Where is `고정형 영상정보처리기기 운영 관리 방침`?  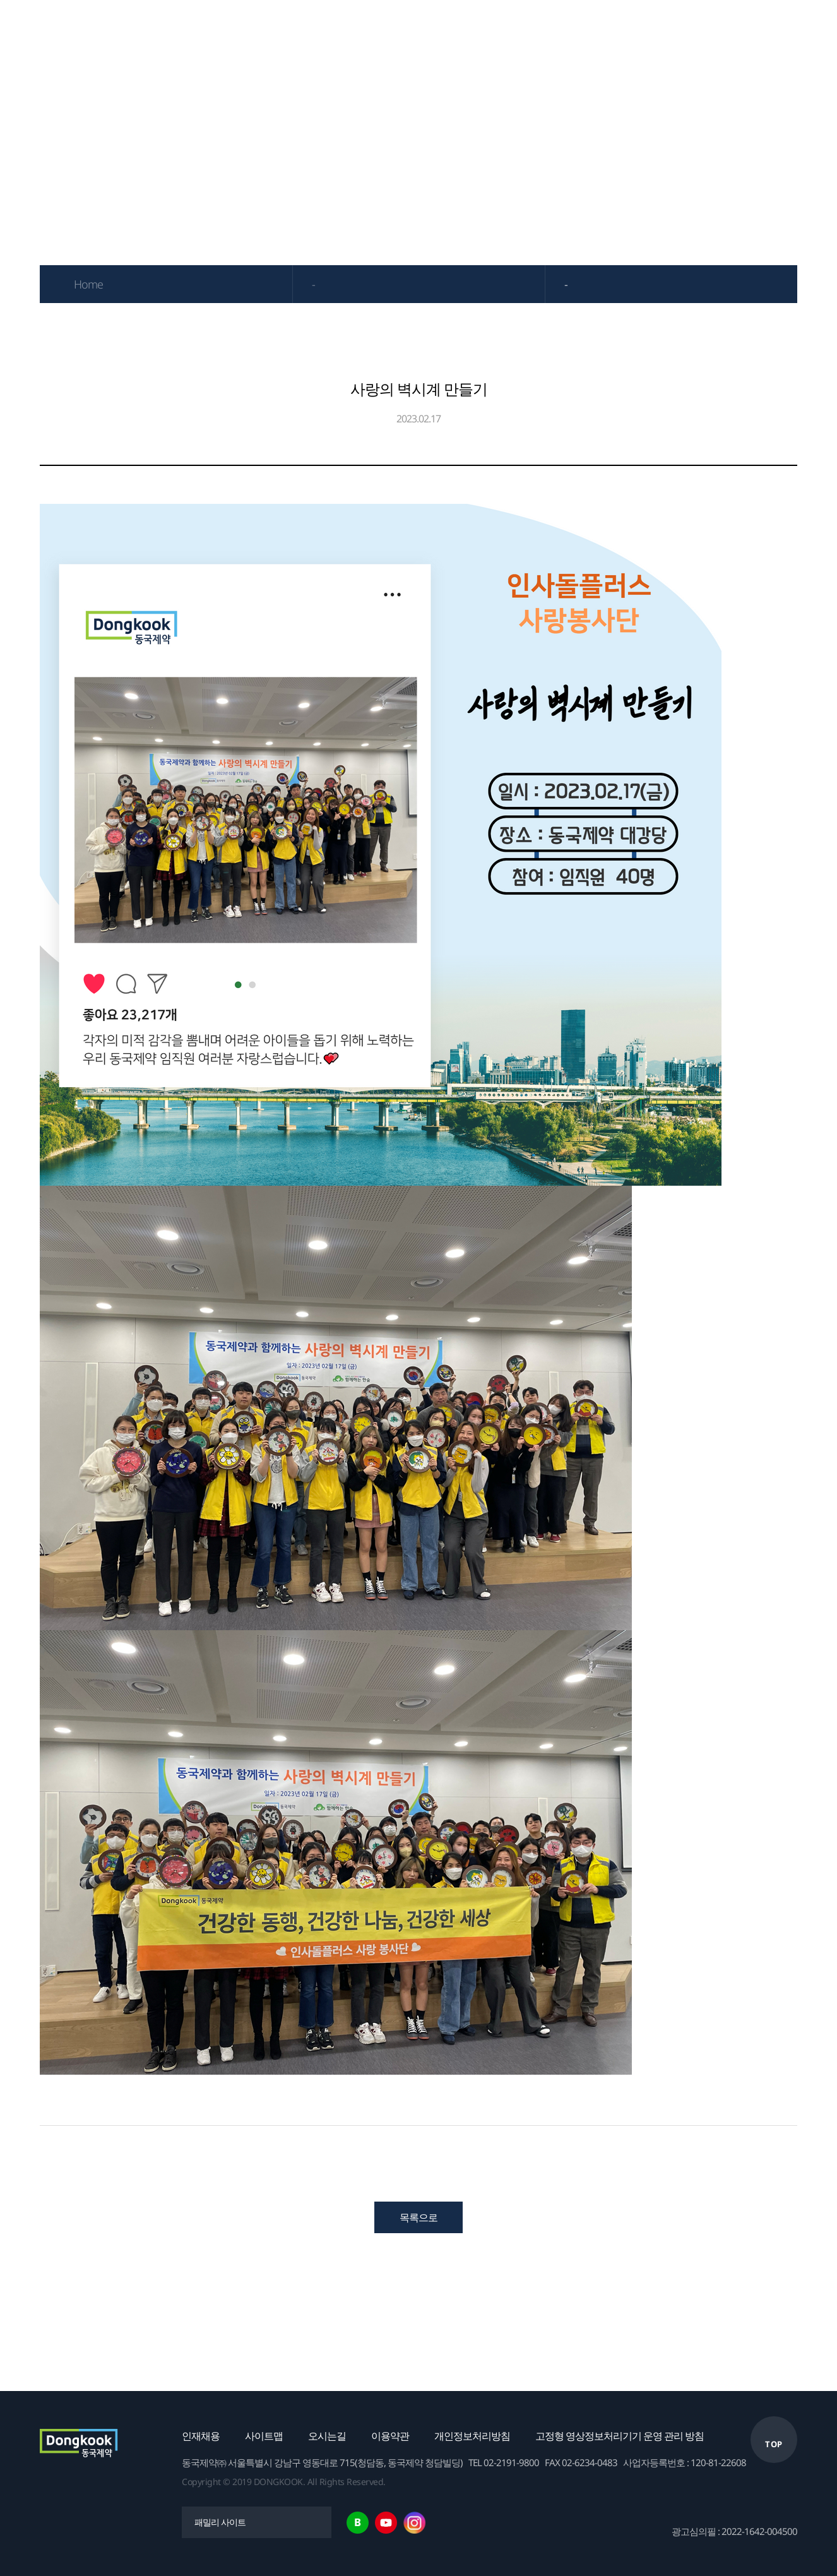
고정형 영상정보처리기기 운영 관리 방침 is located at coordinates (619, 2436).